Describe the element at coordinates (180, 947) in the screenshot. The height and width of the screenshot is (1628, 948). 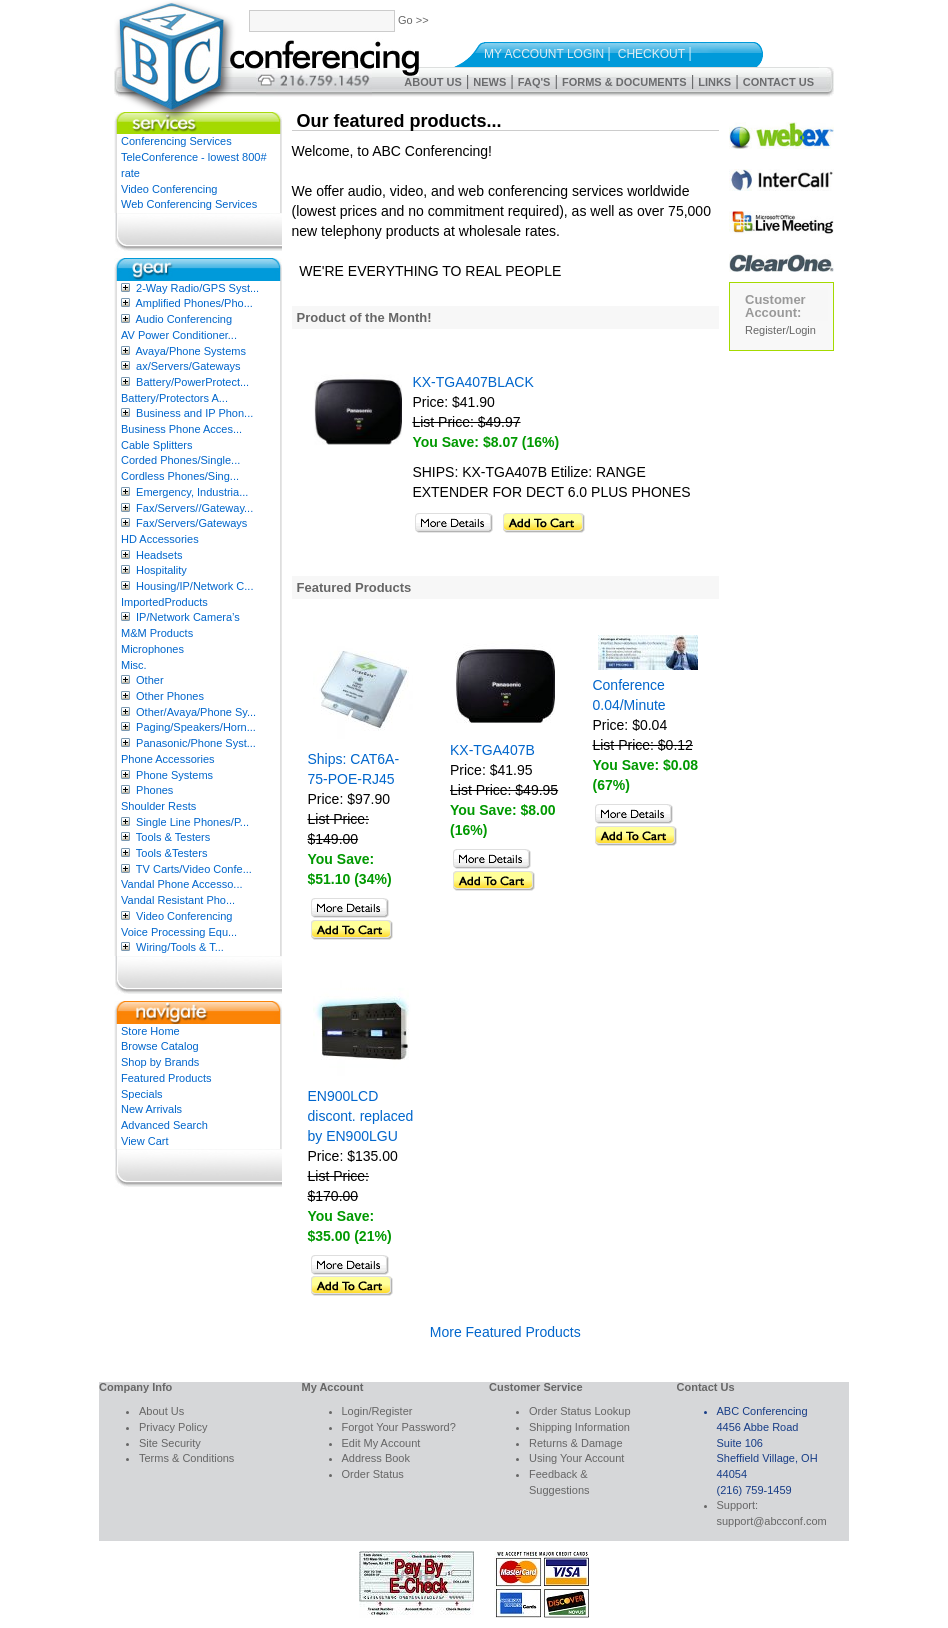
I see `Wiring/Tools & T...` at that location.